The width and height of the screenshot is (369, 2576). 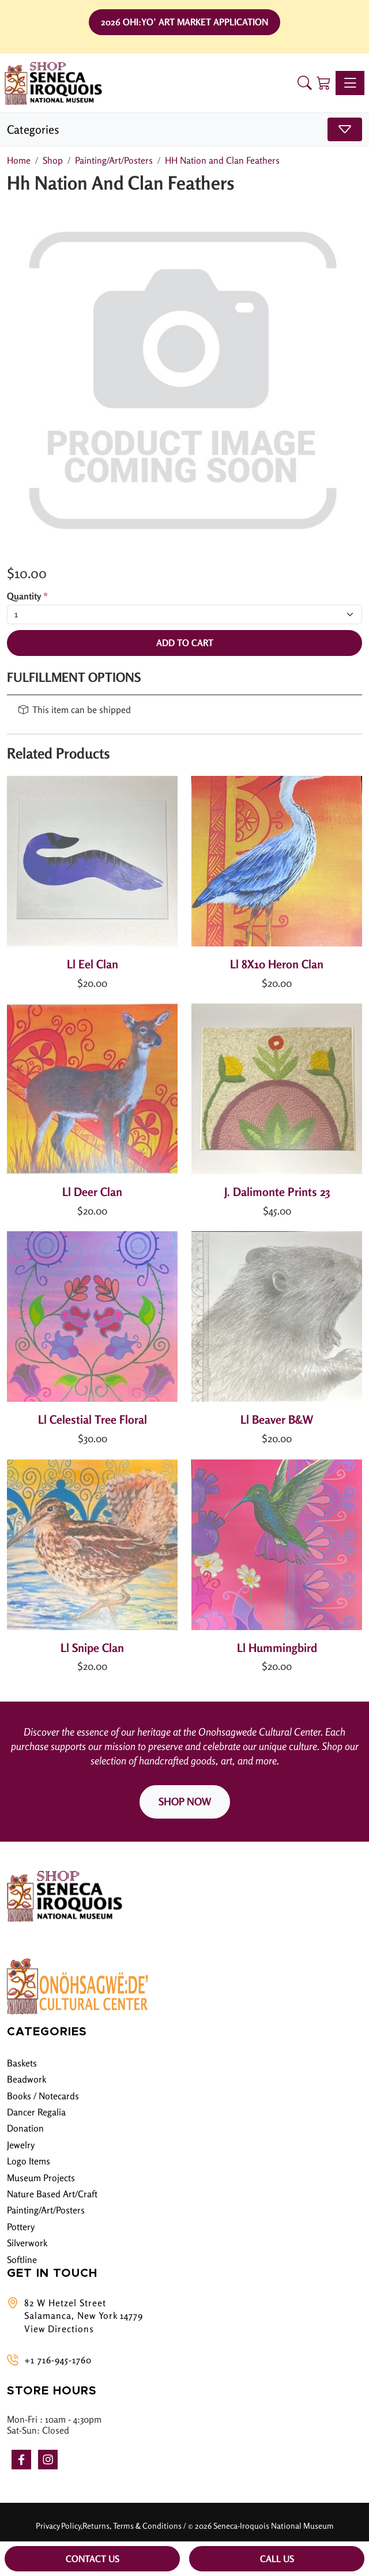 I want to click on Quantity, so click(x=27, y=596).